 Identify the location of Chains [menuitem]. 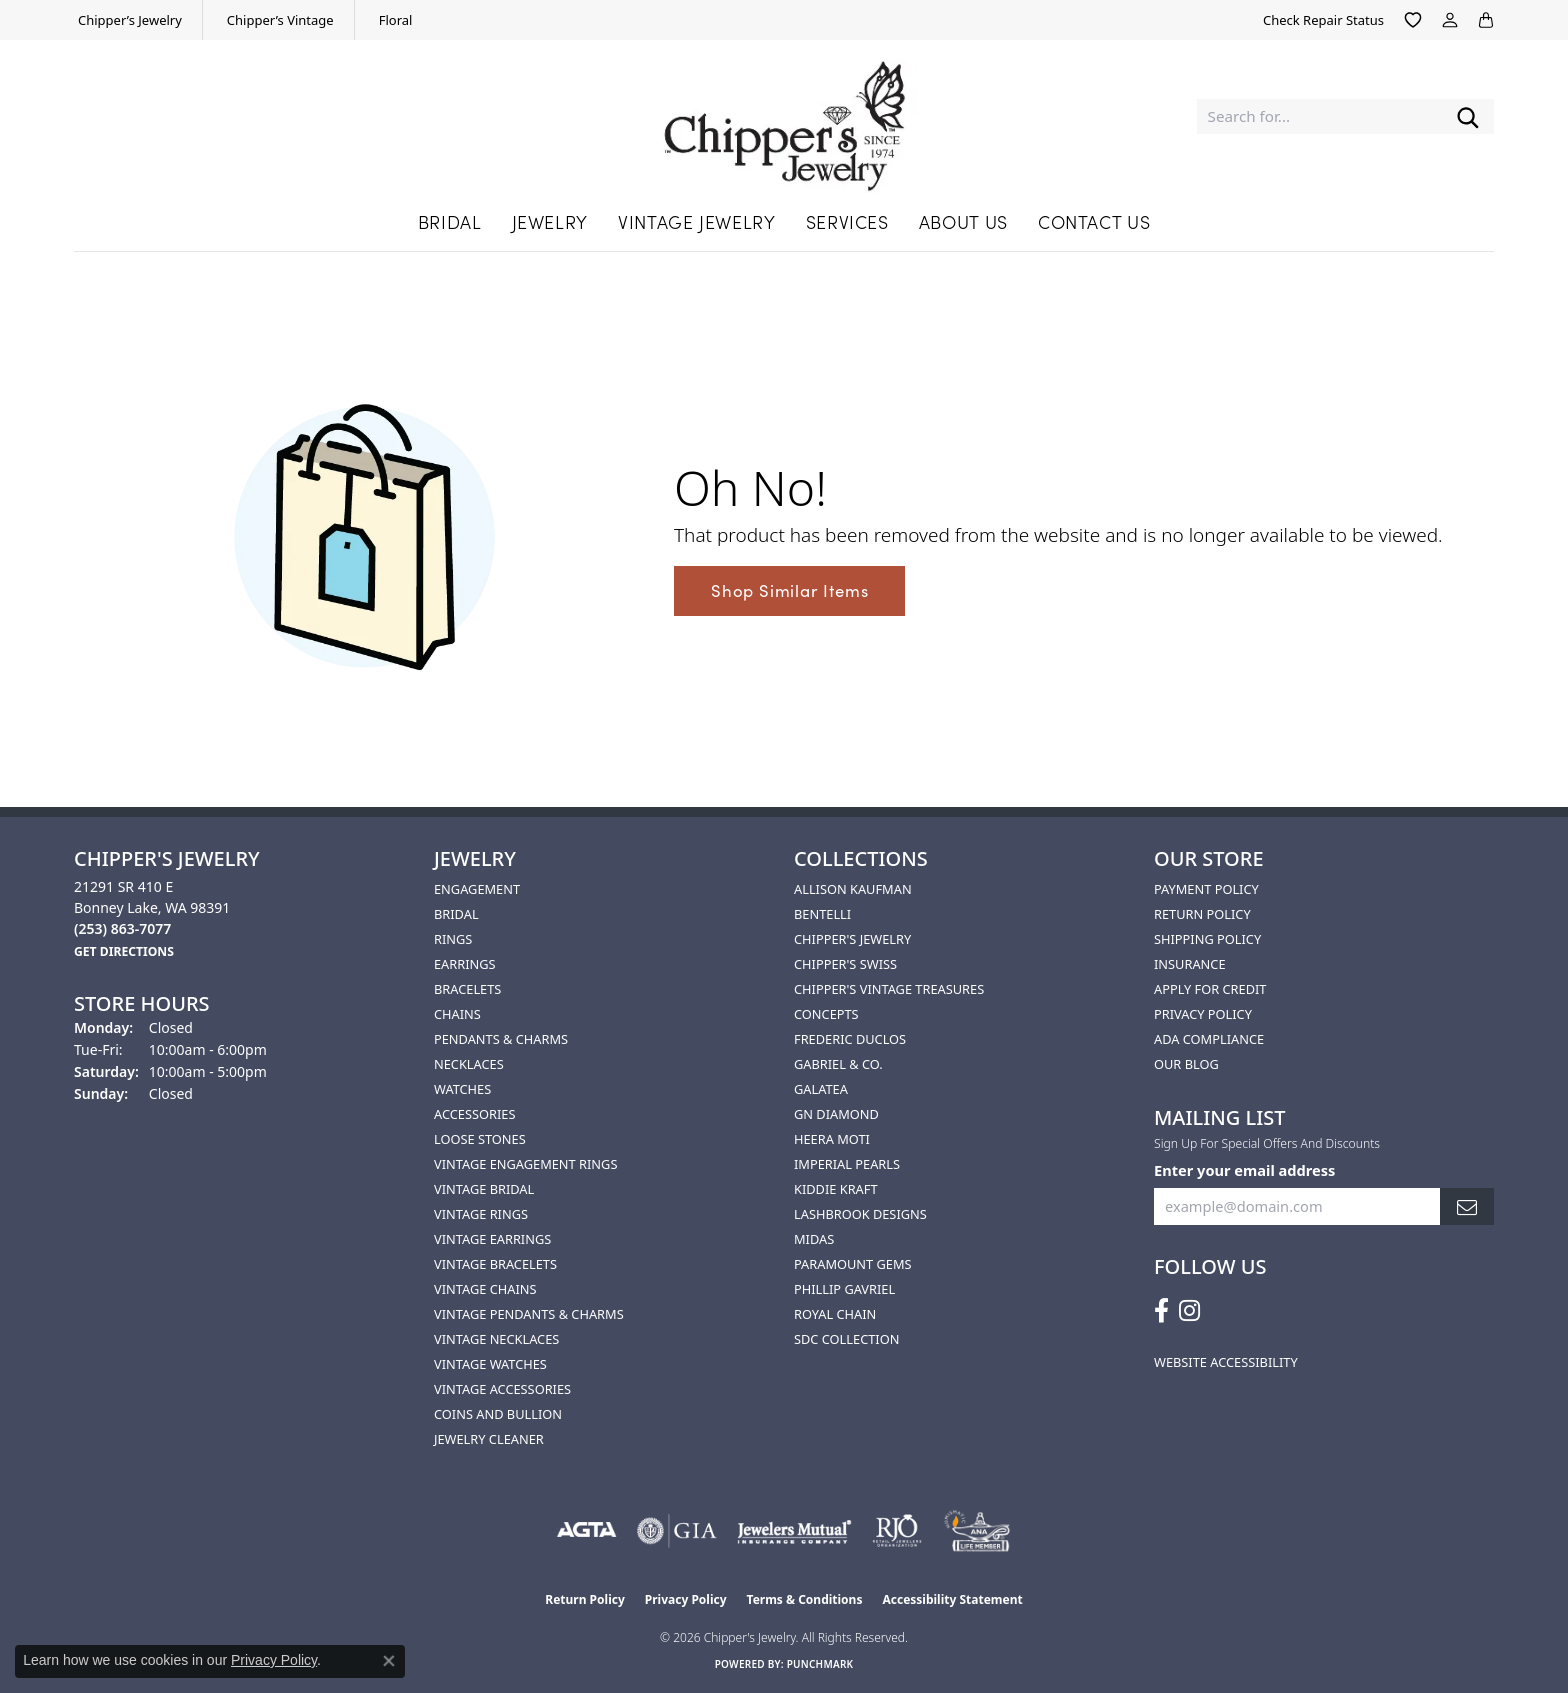
(457, 1014).